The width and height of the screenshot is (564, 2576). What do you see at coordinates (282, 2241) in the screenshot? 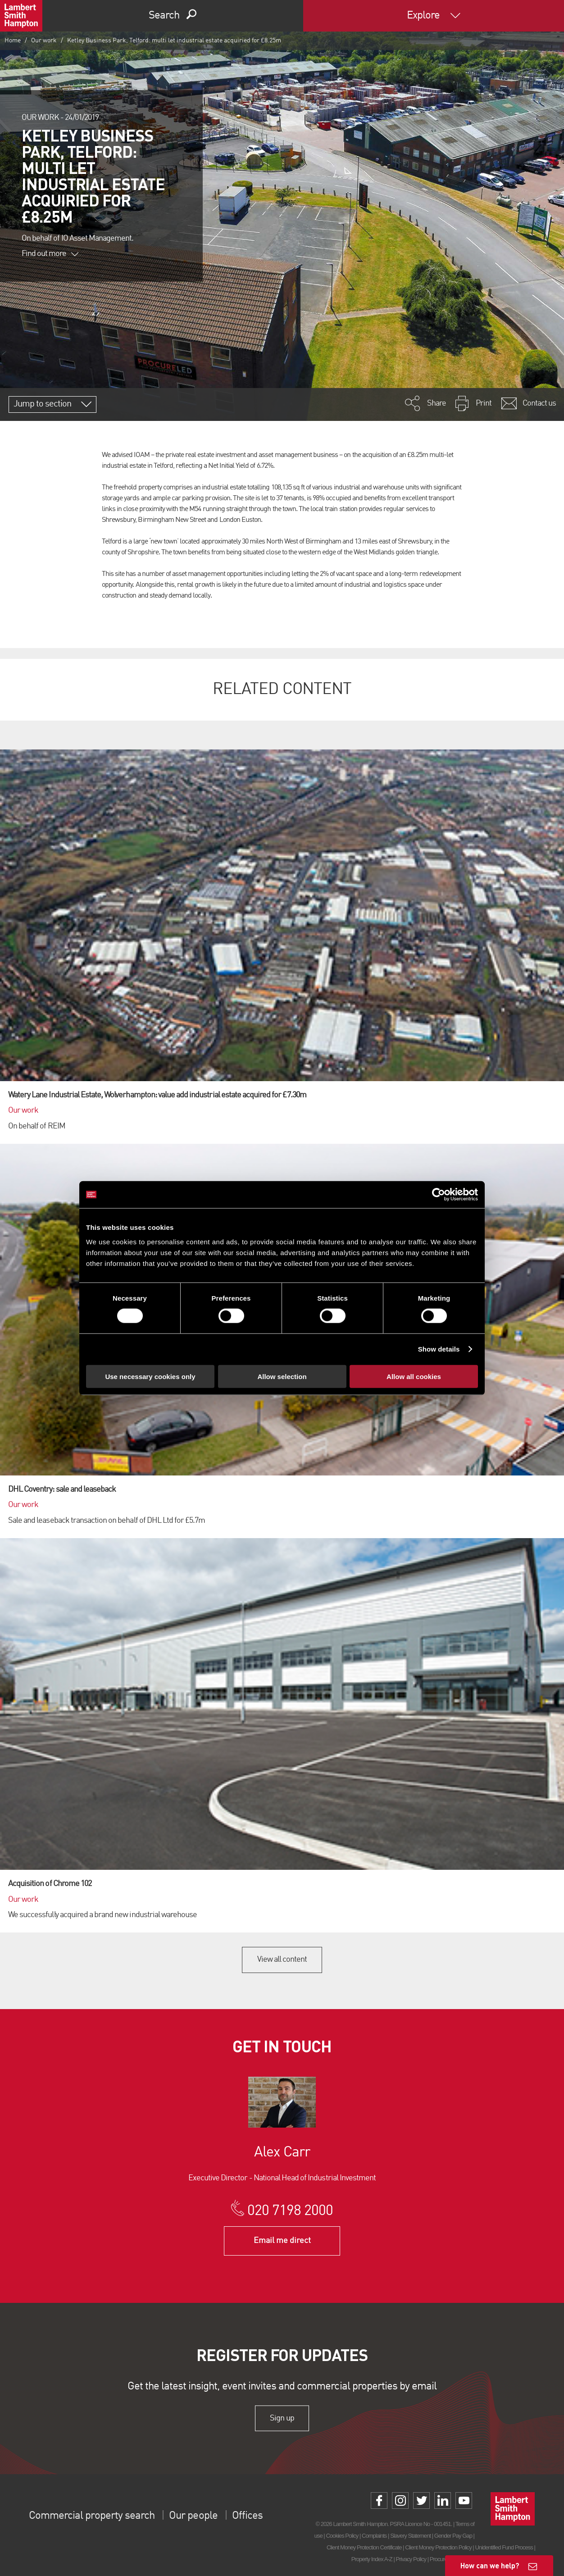
I see `Email me direct` at bounding box center [282, 2241].